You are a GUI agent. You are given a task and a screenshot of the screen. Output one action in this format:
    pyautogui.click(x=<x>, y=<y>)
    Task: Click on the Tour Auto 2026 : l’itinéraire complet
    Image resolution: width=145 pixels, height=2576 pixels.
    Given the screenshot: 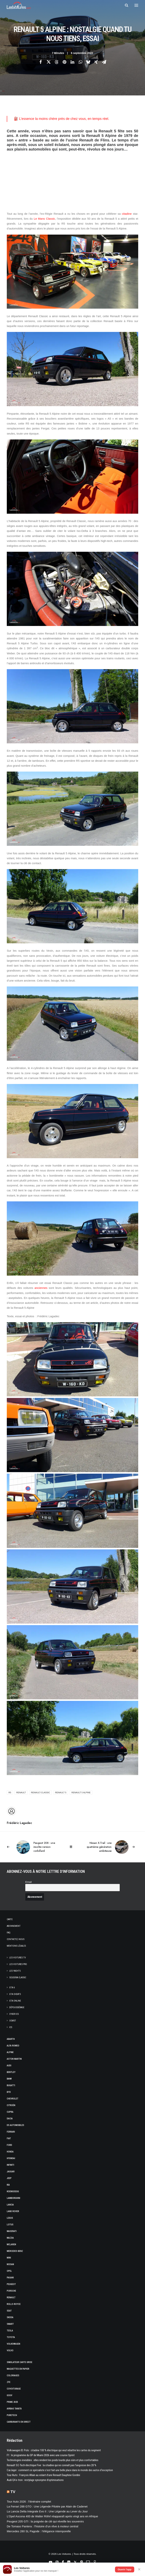 What is the action you would take?
    pyautogui.click(x=29, y=2501)
    